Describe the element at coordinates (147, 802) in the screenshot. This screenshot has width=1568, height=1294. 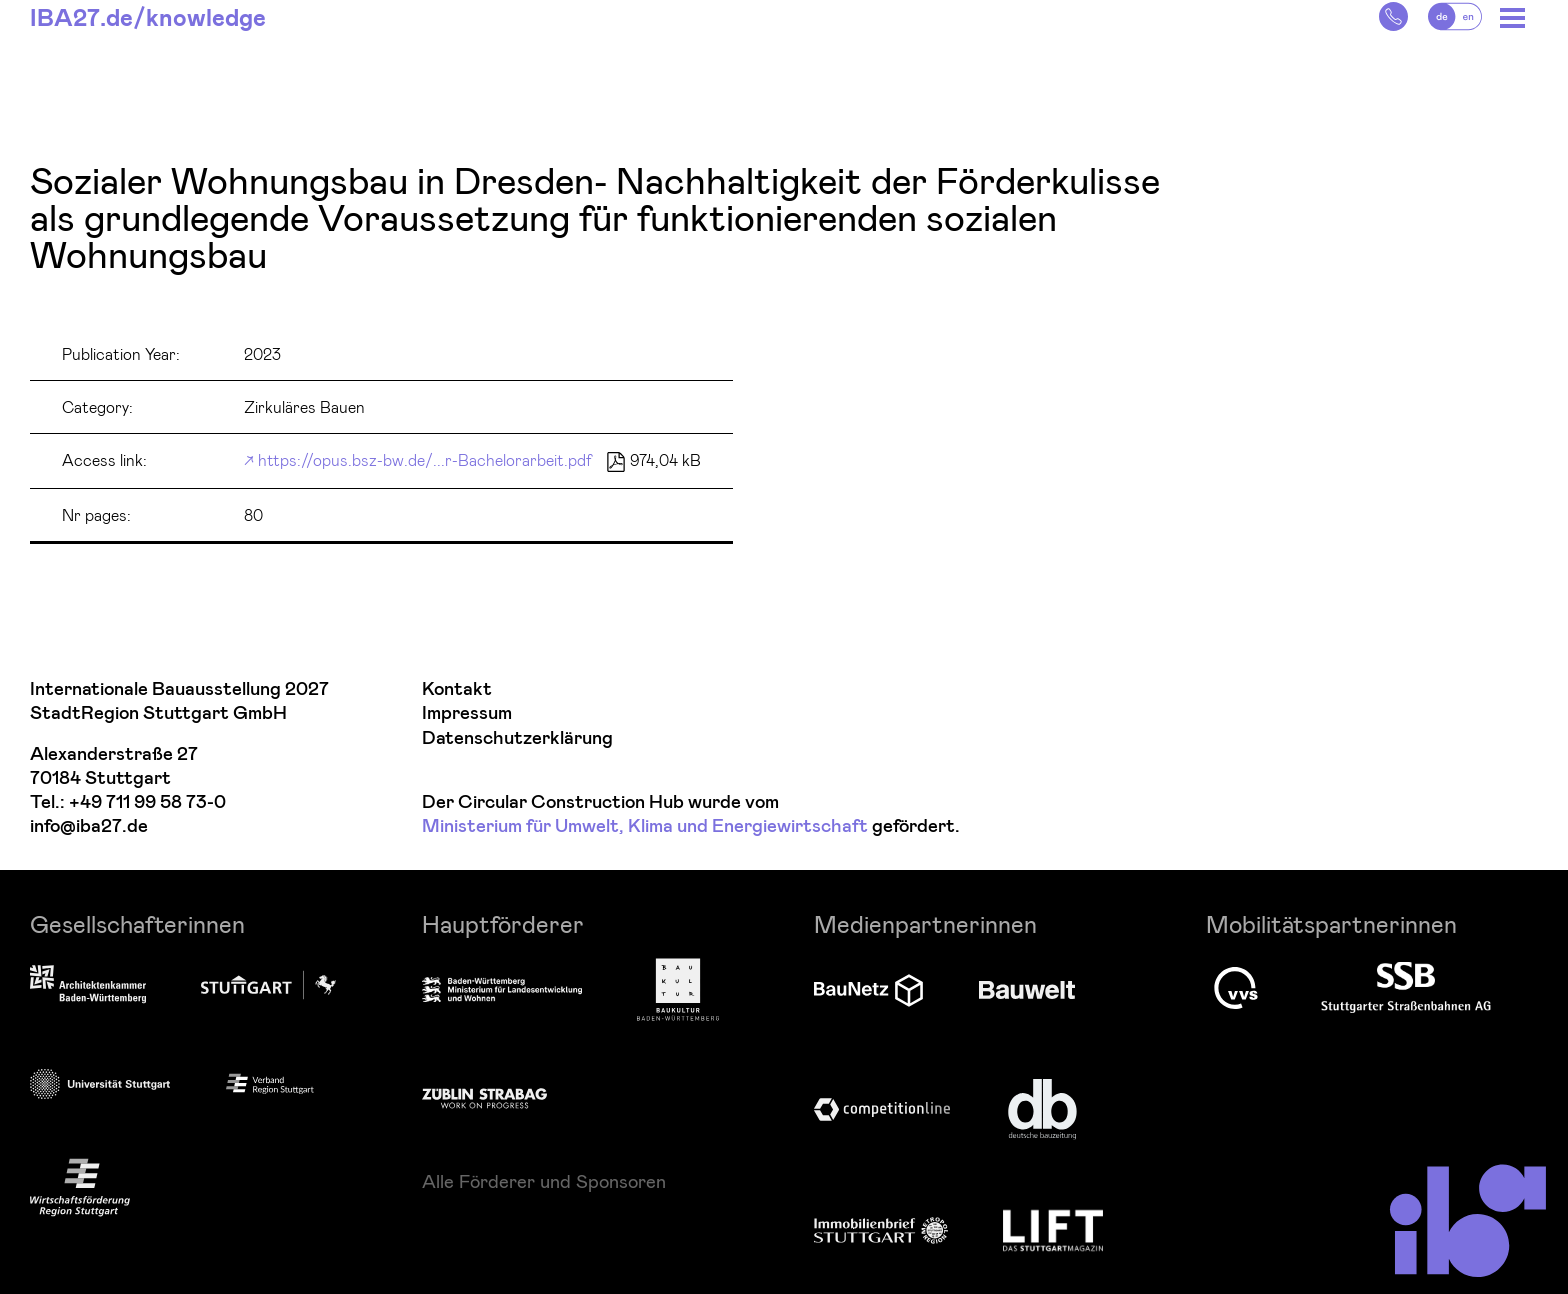
I see `+49 711 99 58 73-0` at that location.